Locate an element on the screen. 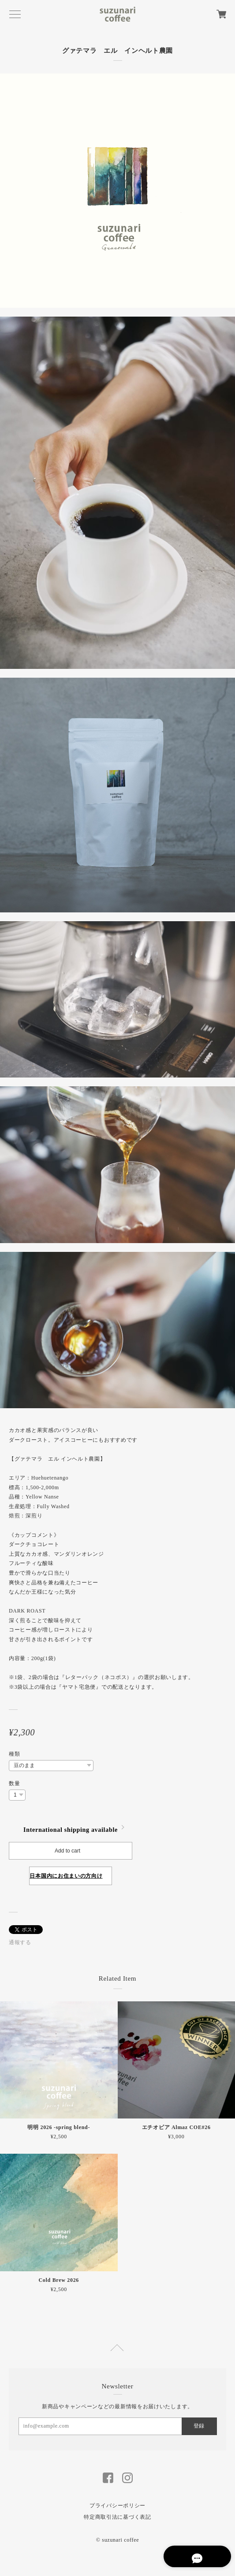  数量 is located at coordinates (14, 1783).